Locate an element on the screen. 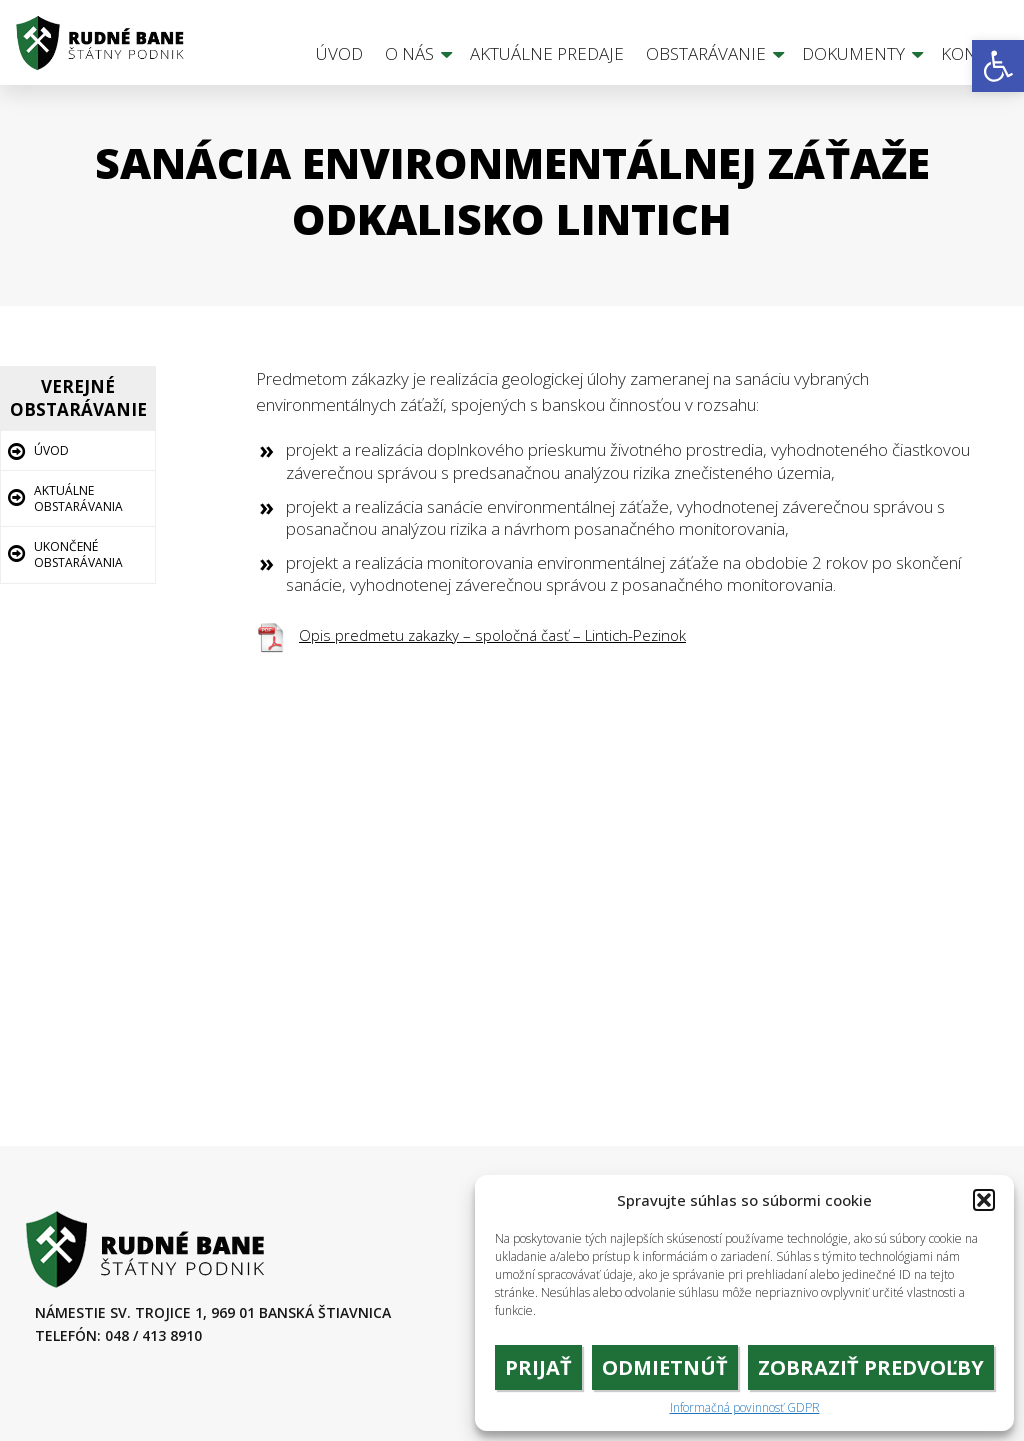  Prijať is located at coordinates (538, 1367).